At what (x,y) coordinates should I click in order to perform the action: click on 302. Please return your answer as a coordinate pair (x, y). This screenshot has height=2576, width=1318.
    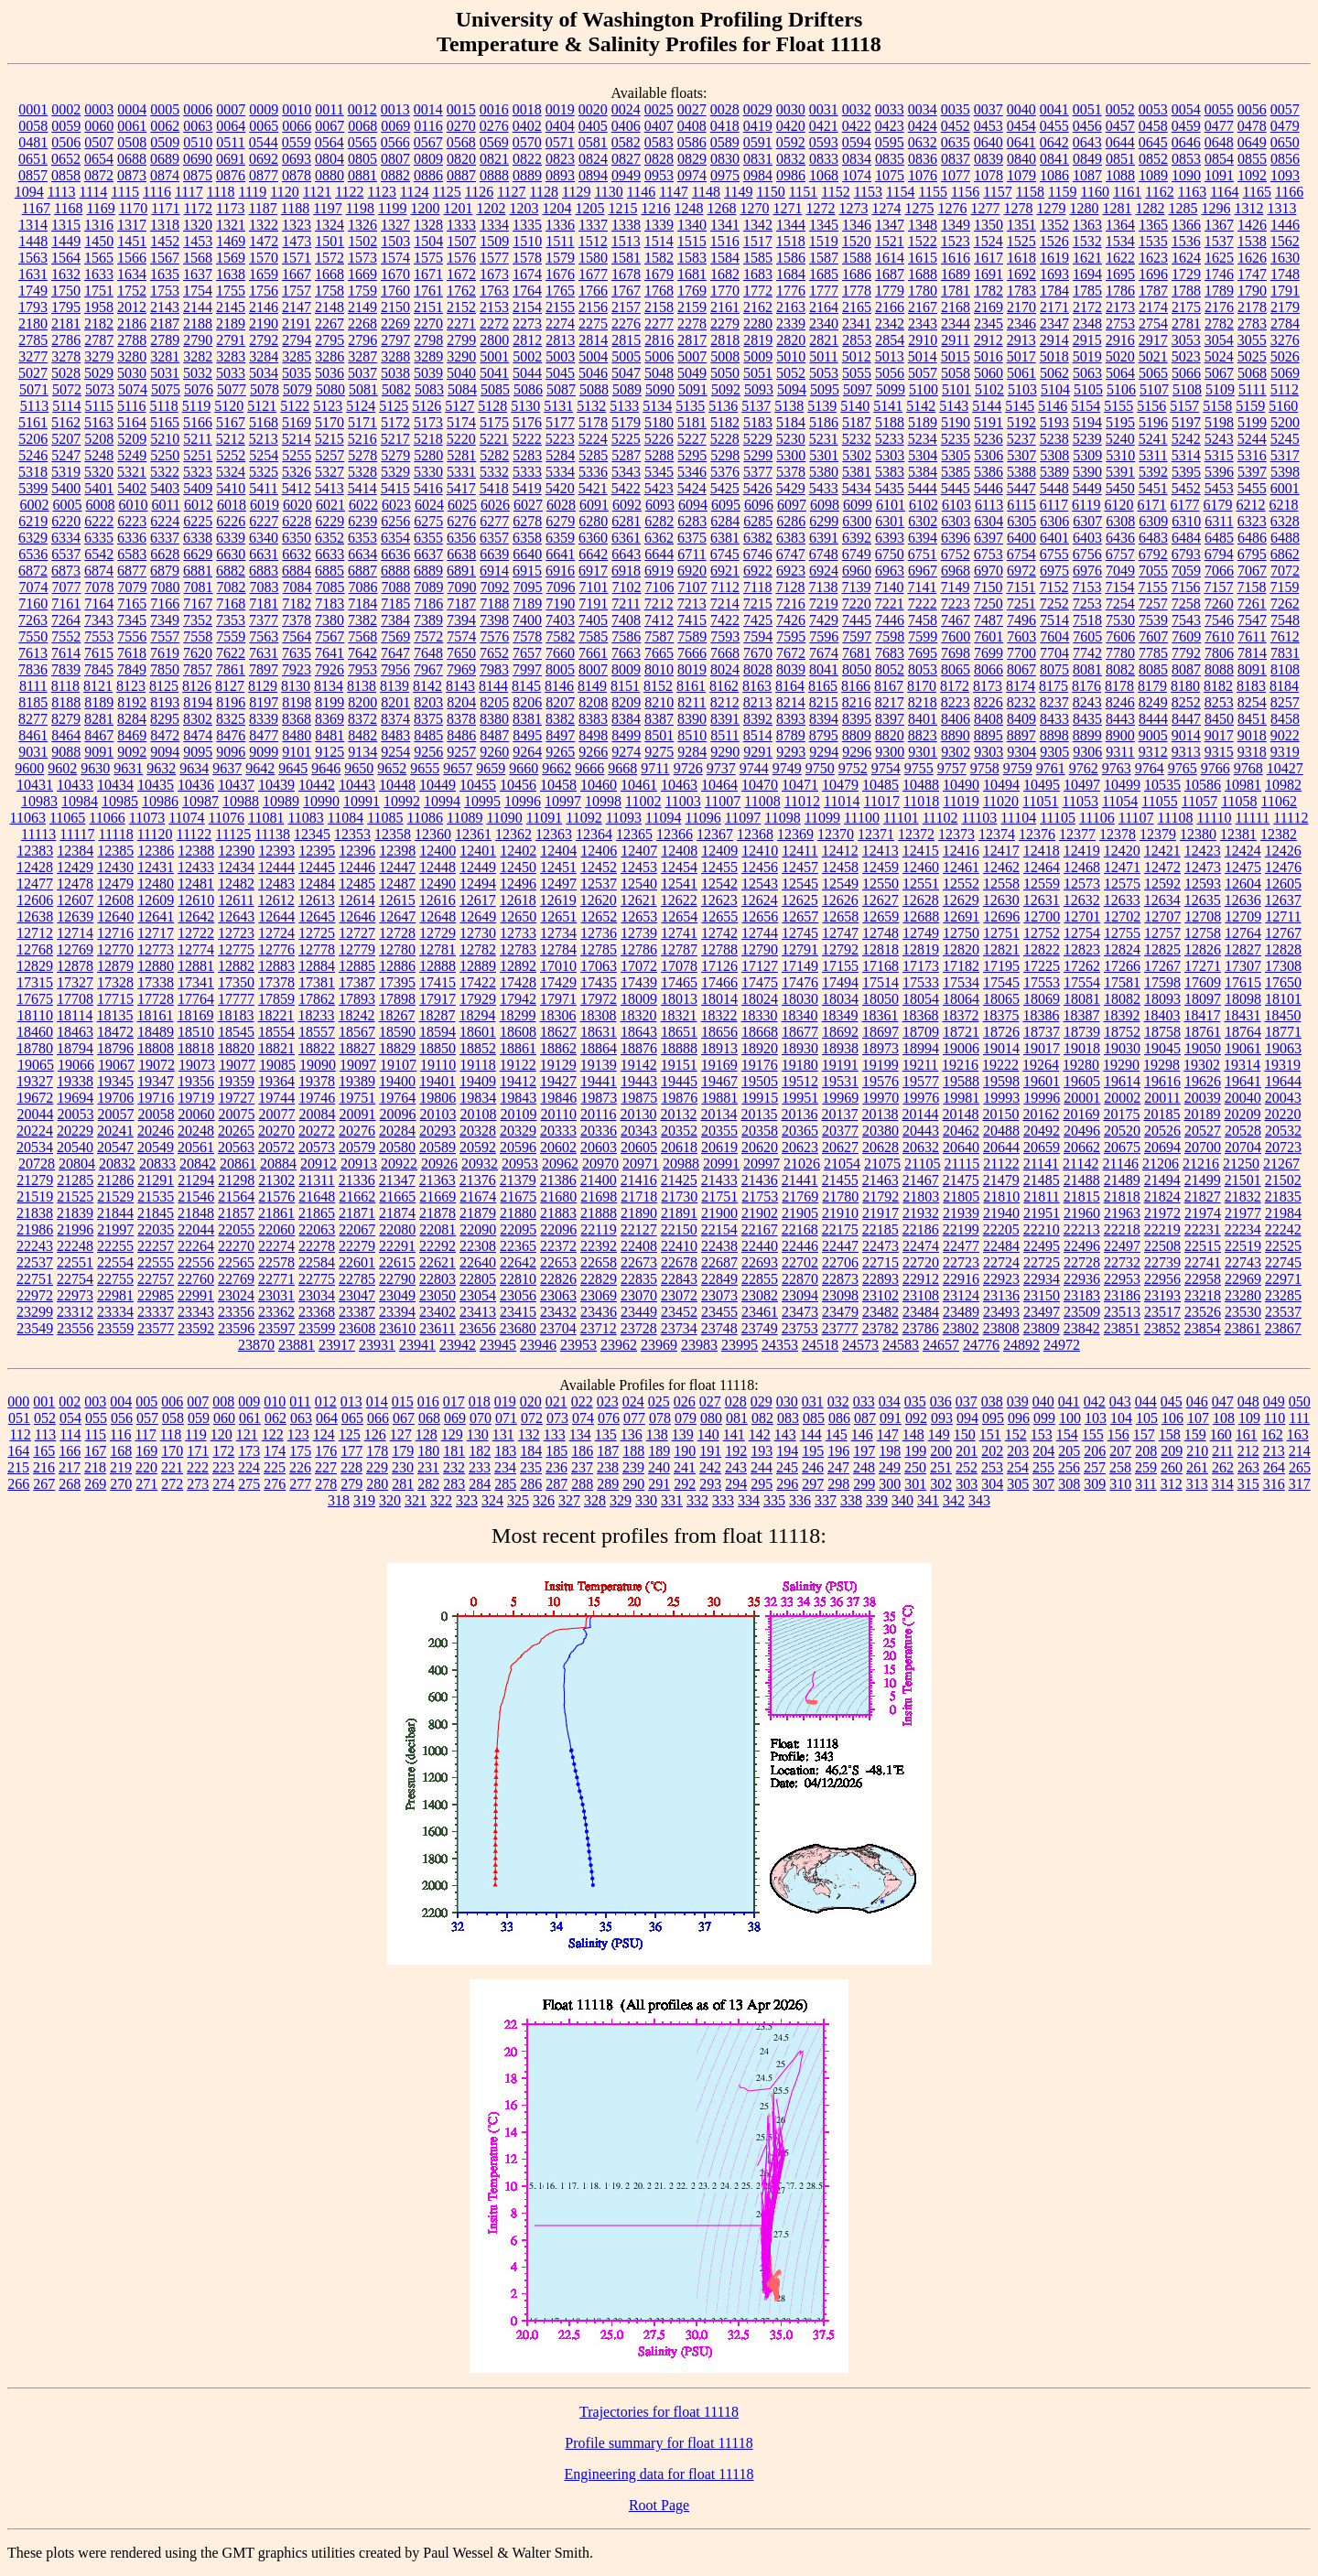
    Looking at the image, I should click on (941, 1484).